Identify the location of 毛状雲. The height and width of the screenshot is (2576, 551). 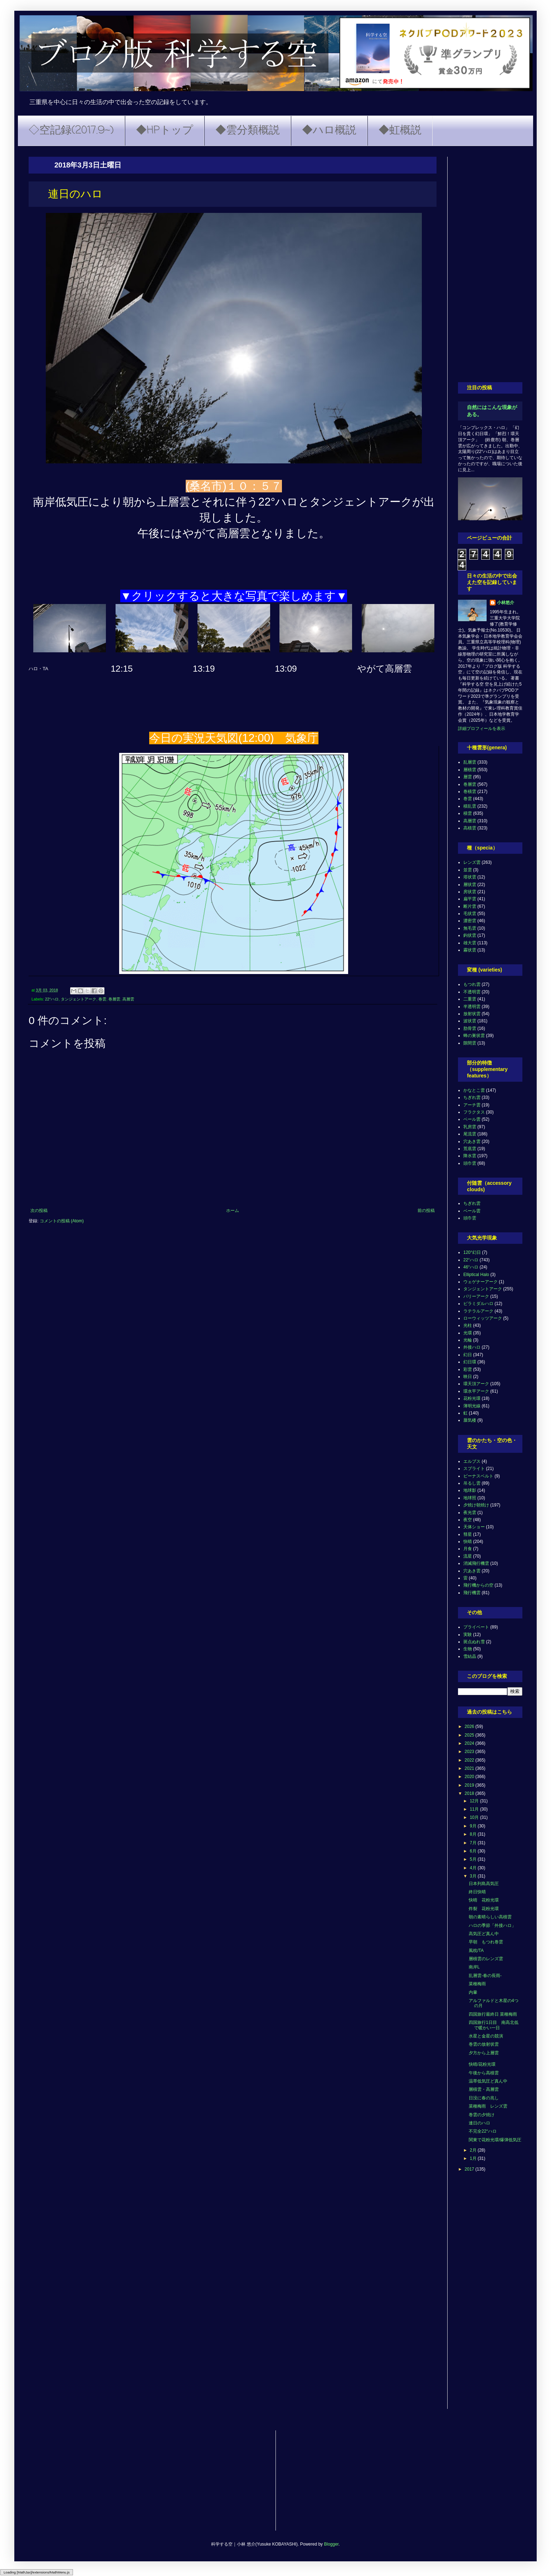
(469, 913).